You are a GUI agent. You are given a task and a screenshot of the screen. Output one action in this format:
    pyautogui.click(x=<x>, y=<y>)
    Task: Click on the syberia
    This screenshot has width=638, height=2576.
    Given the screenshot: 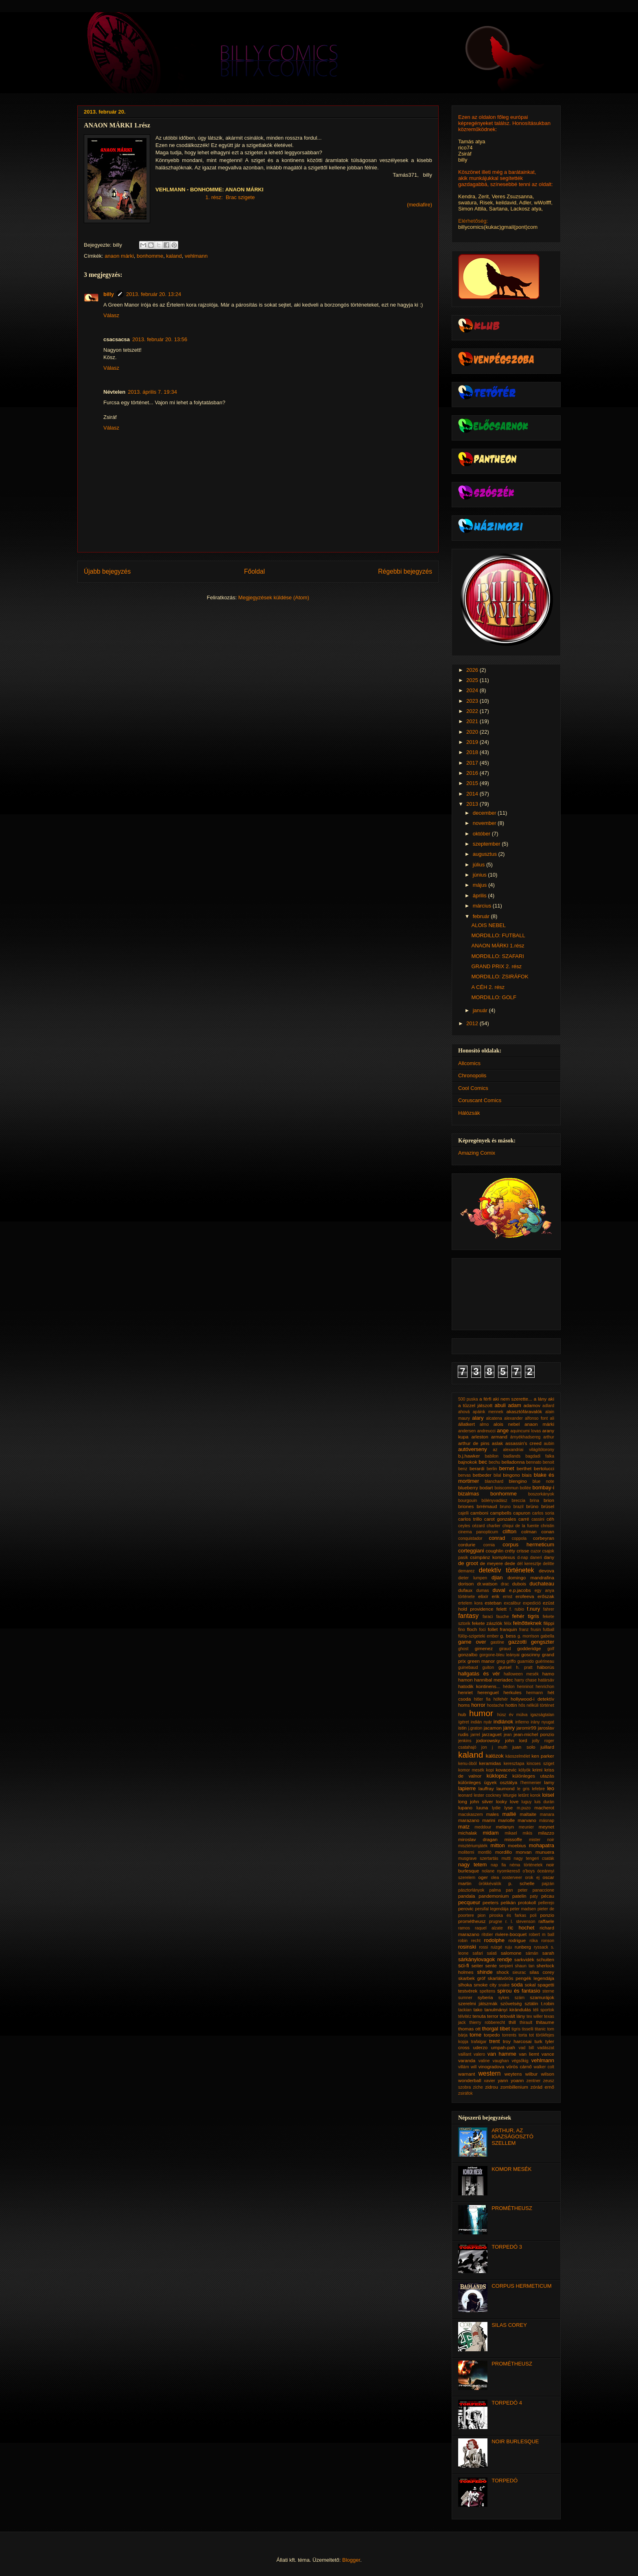 What is the action you would take?
    pyautogui.click(x=485, y=1997)
    